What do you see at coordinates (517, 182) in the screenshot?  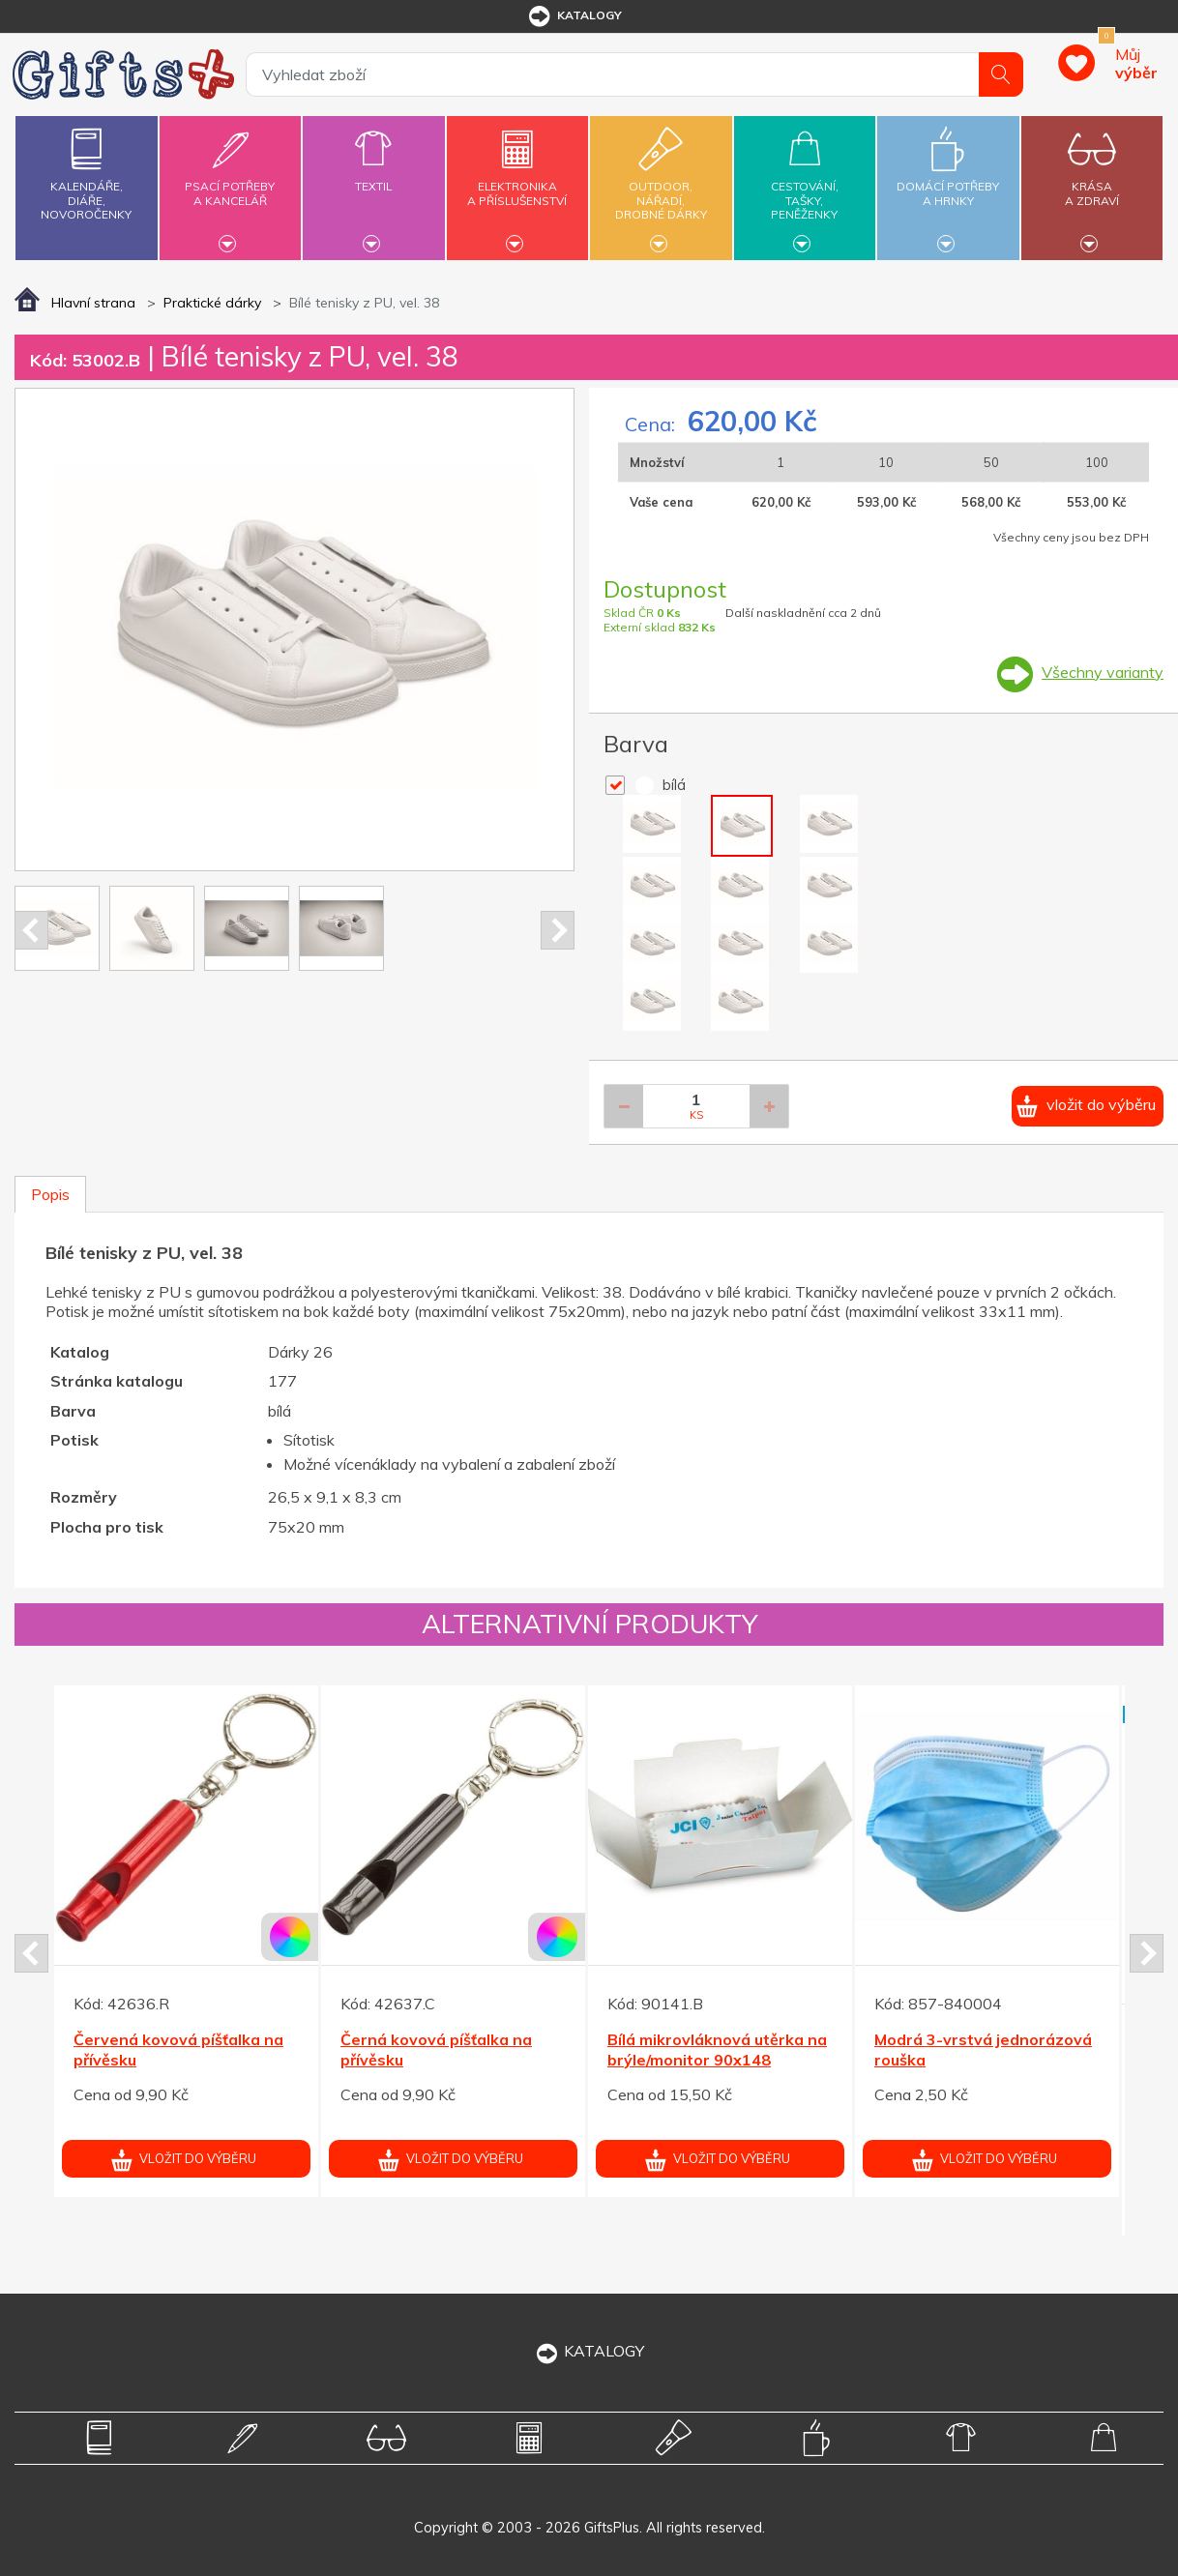 I see `Elektronikaa příslušenství` at bounding box center [517, 182].